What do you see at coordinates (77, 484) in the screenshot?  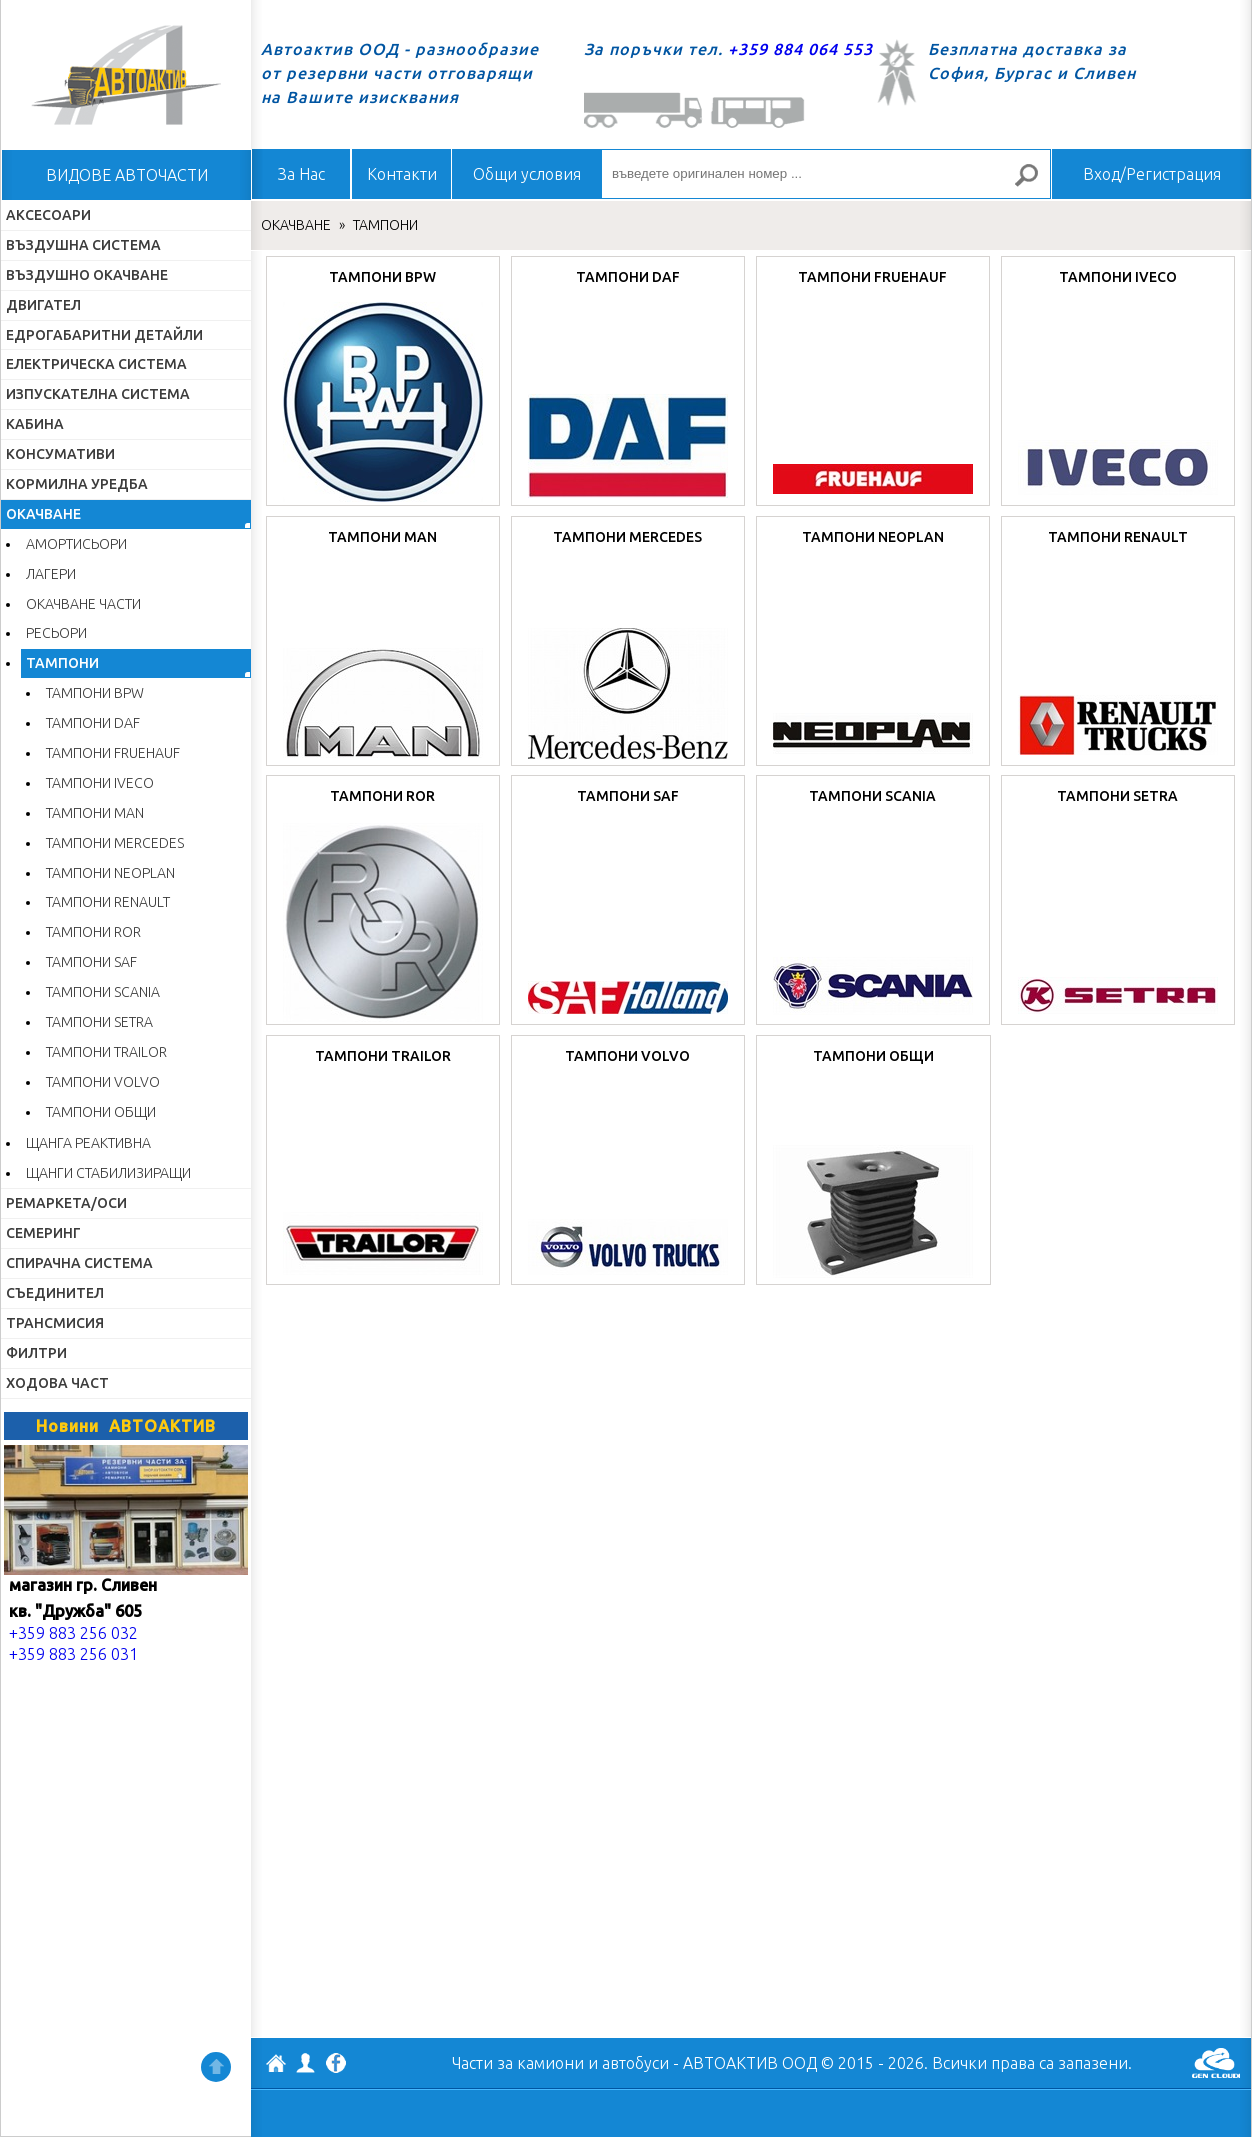 I see `КОРМИЛНА УРЕДБА` at bounding box center [77, 484].